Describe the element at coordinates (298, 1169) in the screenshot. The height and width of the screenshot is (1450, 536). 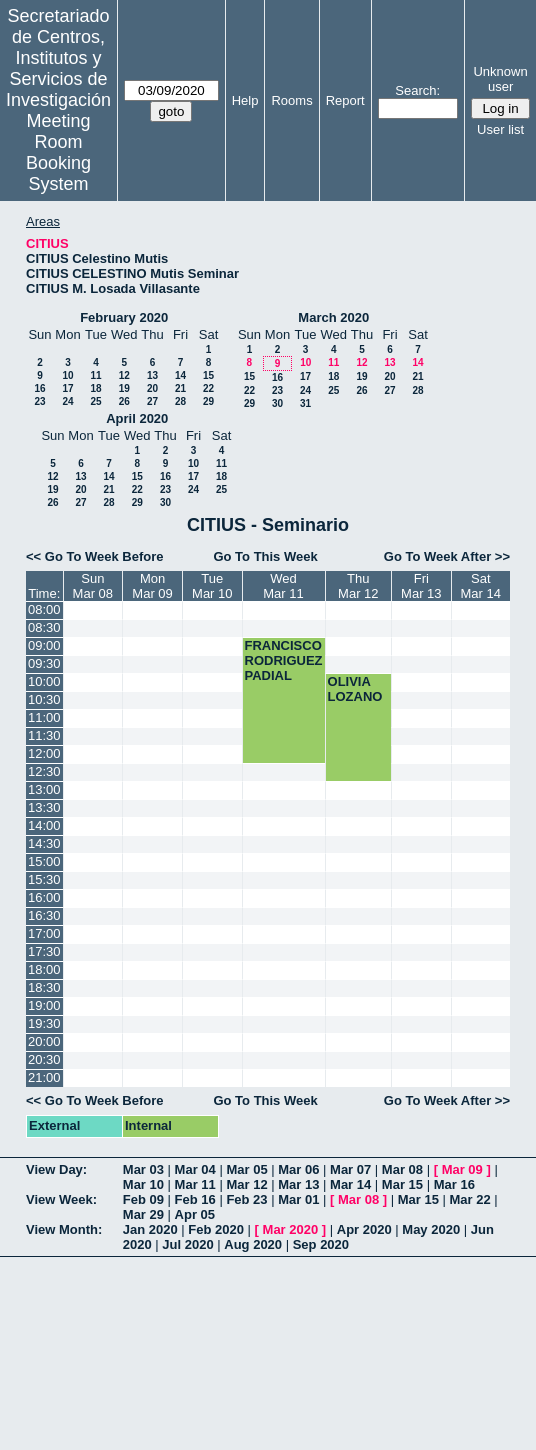
I see `Mar 06` at that location.